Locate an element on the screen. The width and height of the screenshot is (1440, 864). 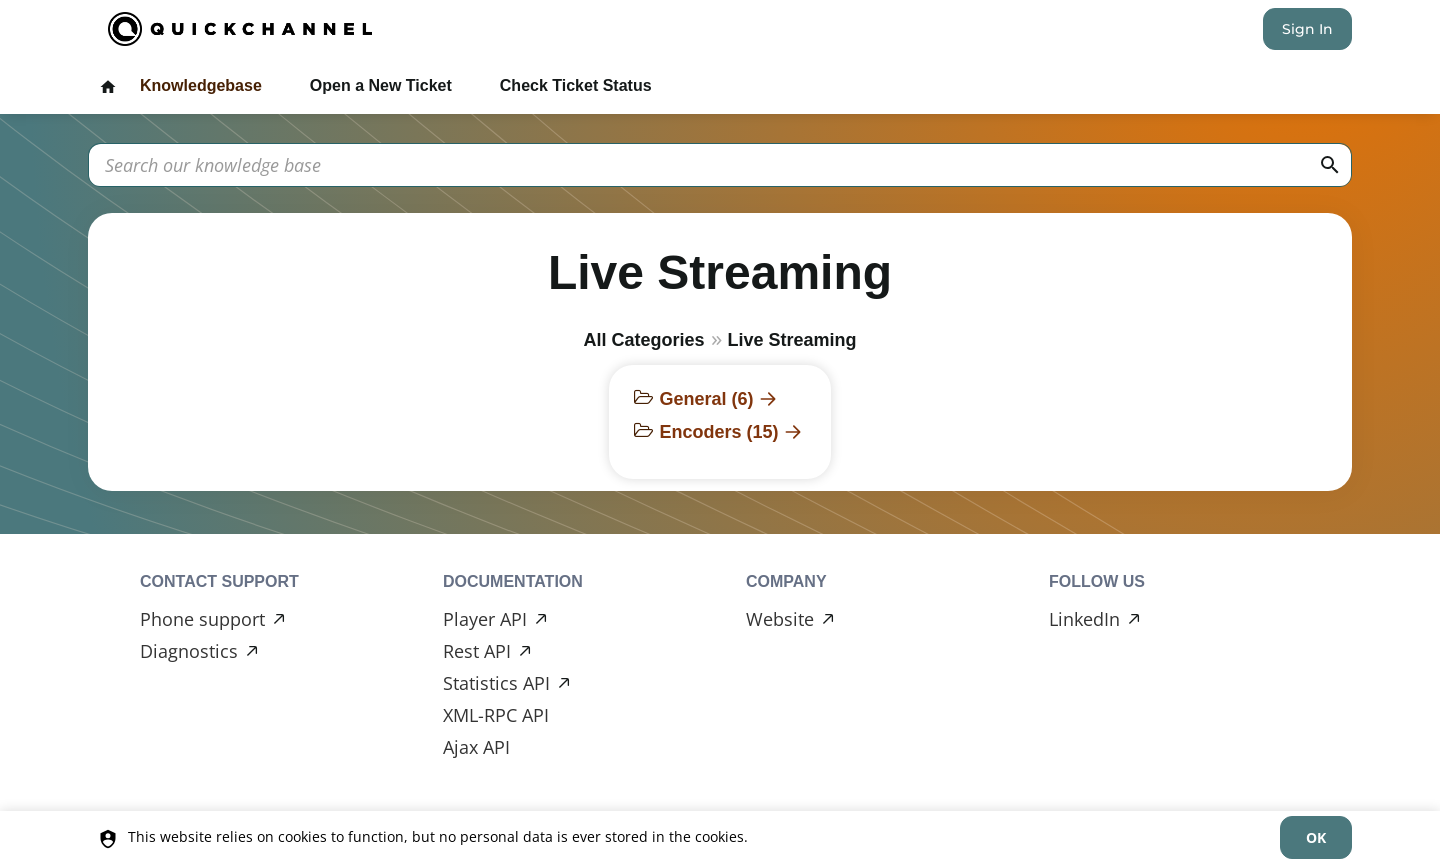
Live Streaming is located at coordinates (792, 340).